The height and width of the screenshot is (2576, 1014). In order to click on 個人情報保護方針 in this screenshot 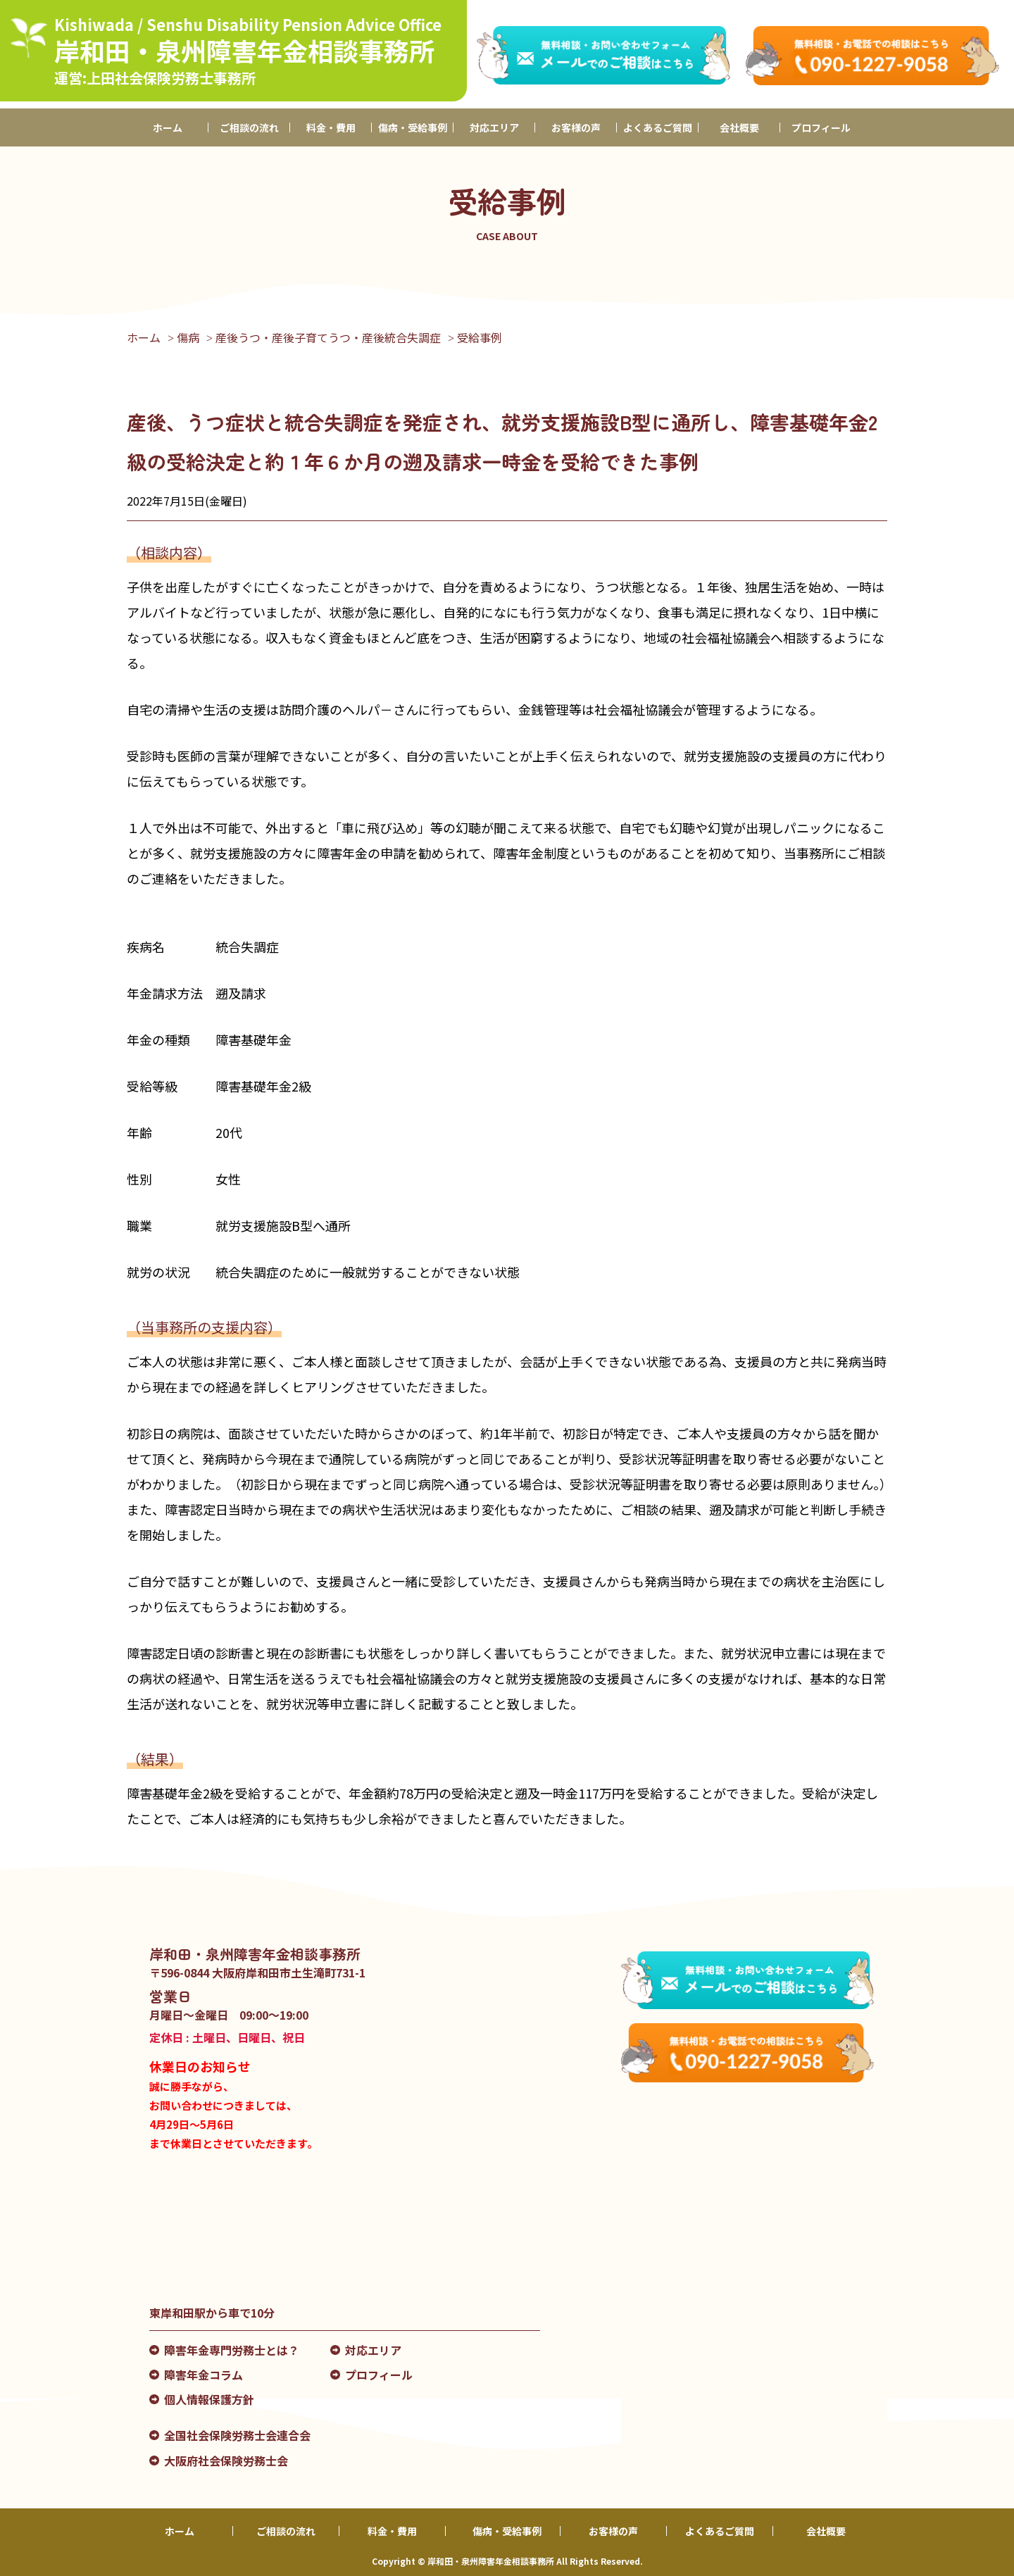, I will do `click(209, 2399)`.